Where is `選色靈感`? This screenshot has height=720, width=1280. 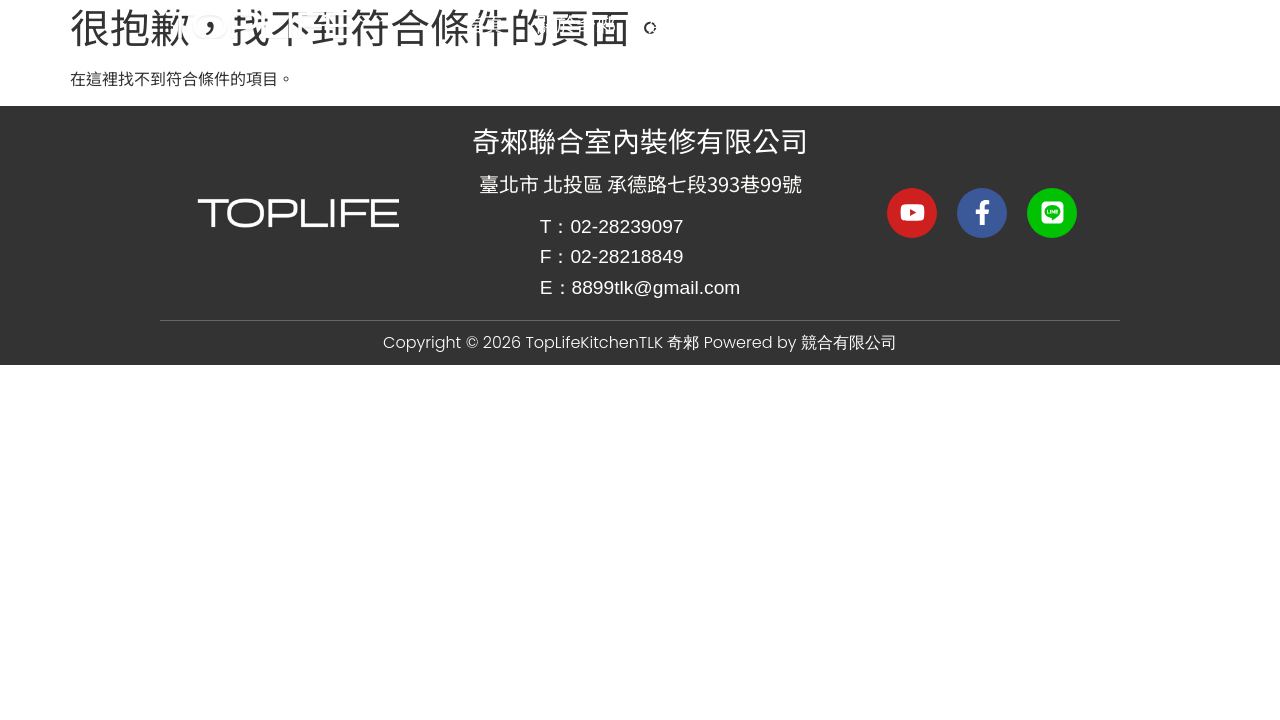
選色靈感 is located at coordinates (688, 23).